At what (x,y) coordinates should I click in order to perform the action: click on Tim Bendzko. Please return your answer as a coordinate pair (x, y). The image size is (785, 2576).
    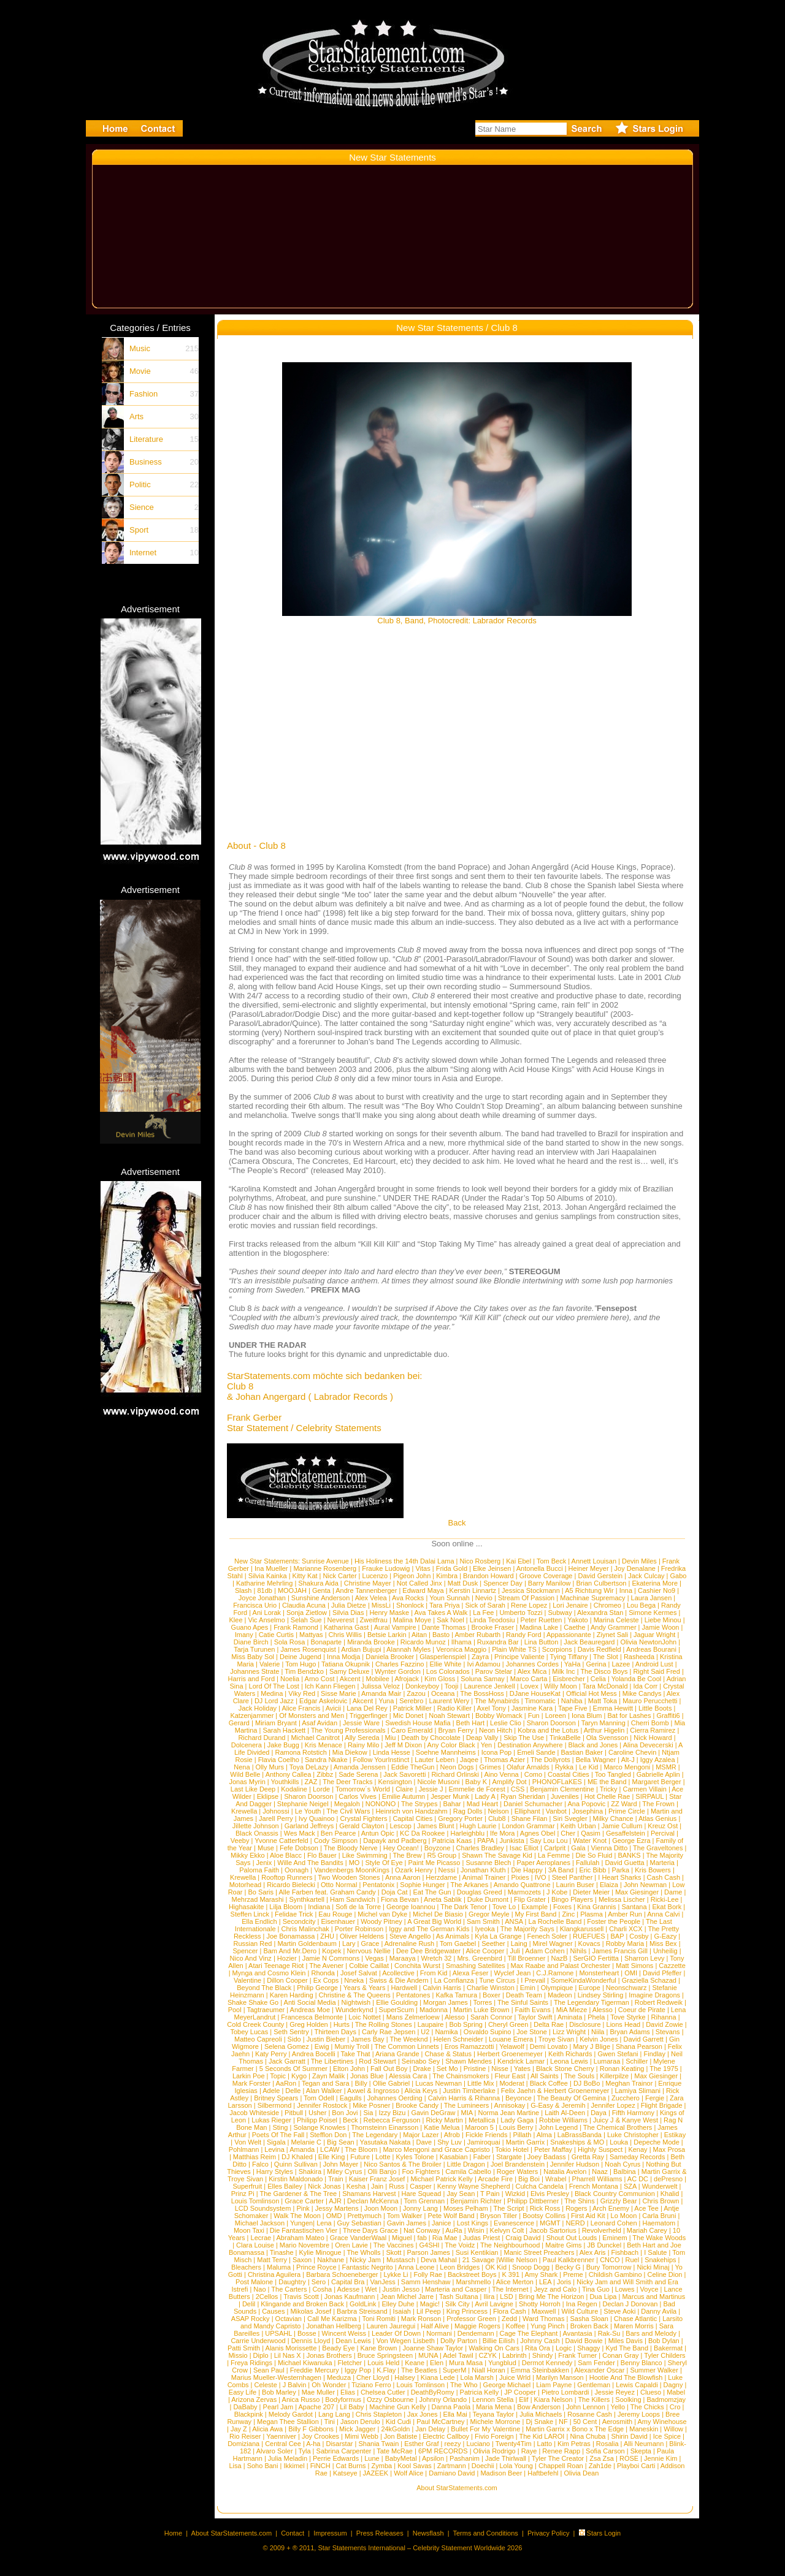
    Looking at the image, I should click on (304, 1671).